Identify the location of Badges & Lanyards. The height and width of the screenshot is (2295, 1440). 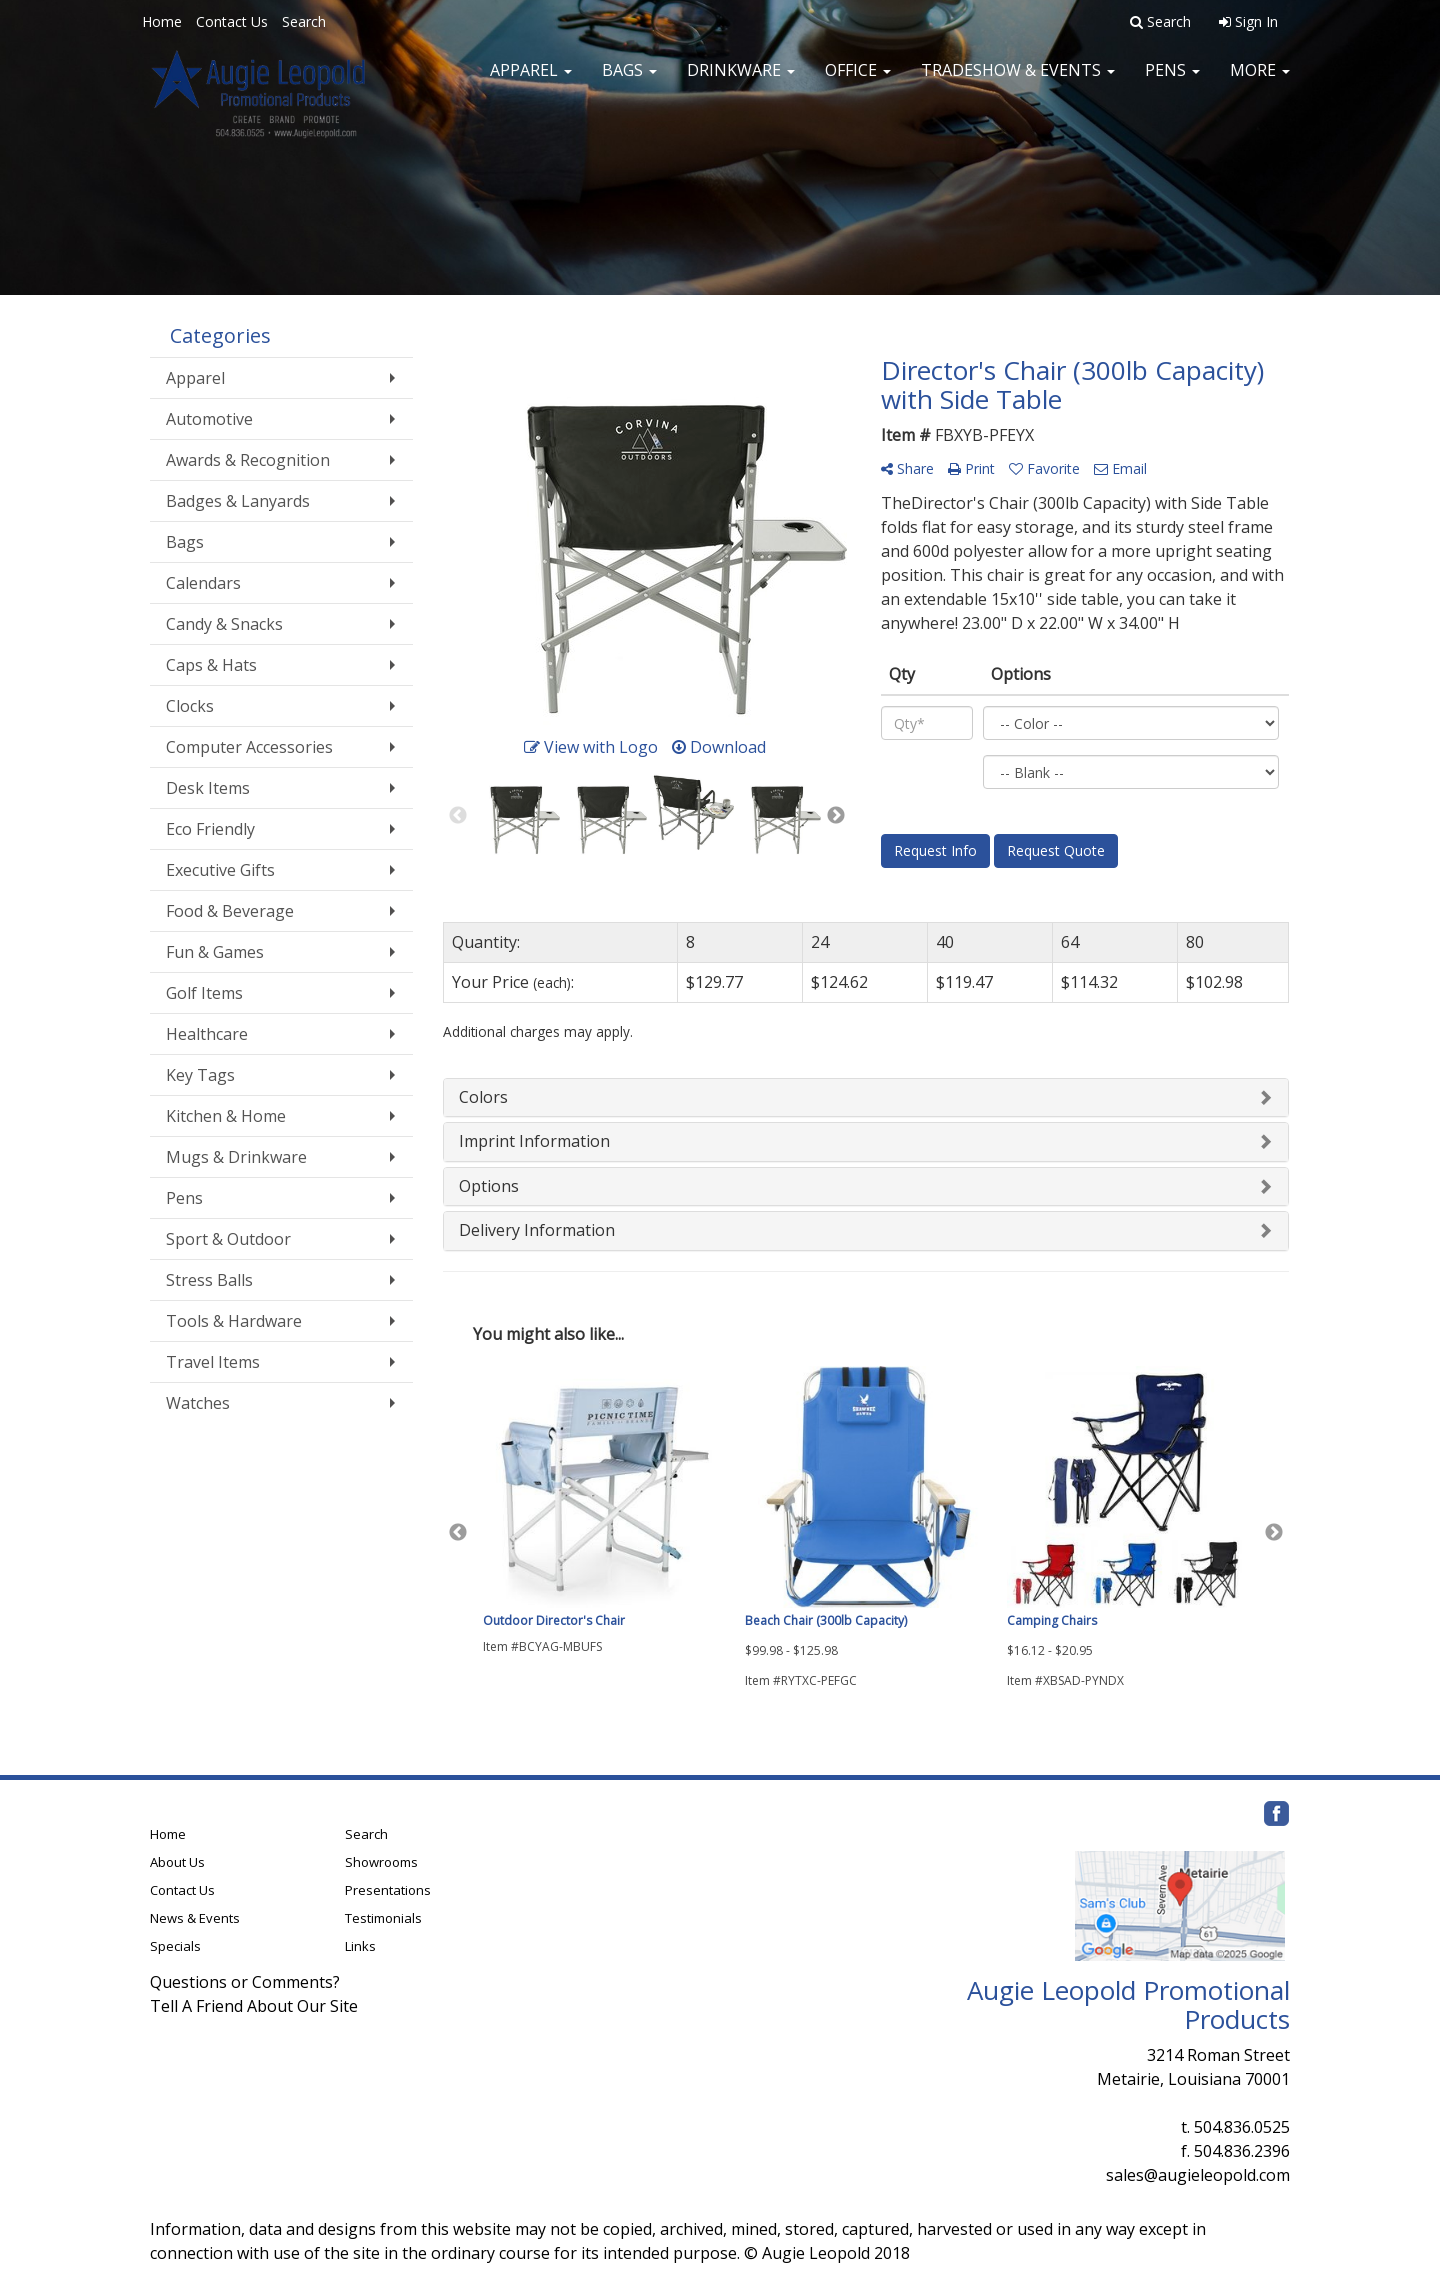
(238, 501).